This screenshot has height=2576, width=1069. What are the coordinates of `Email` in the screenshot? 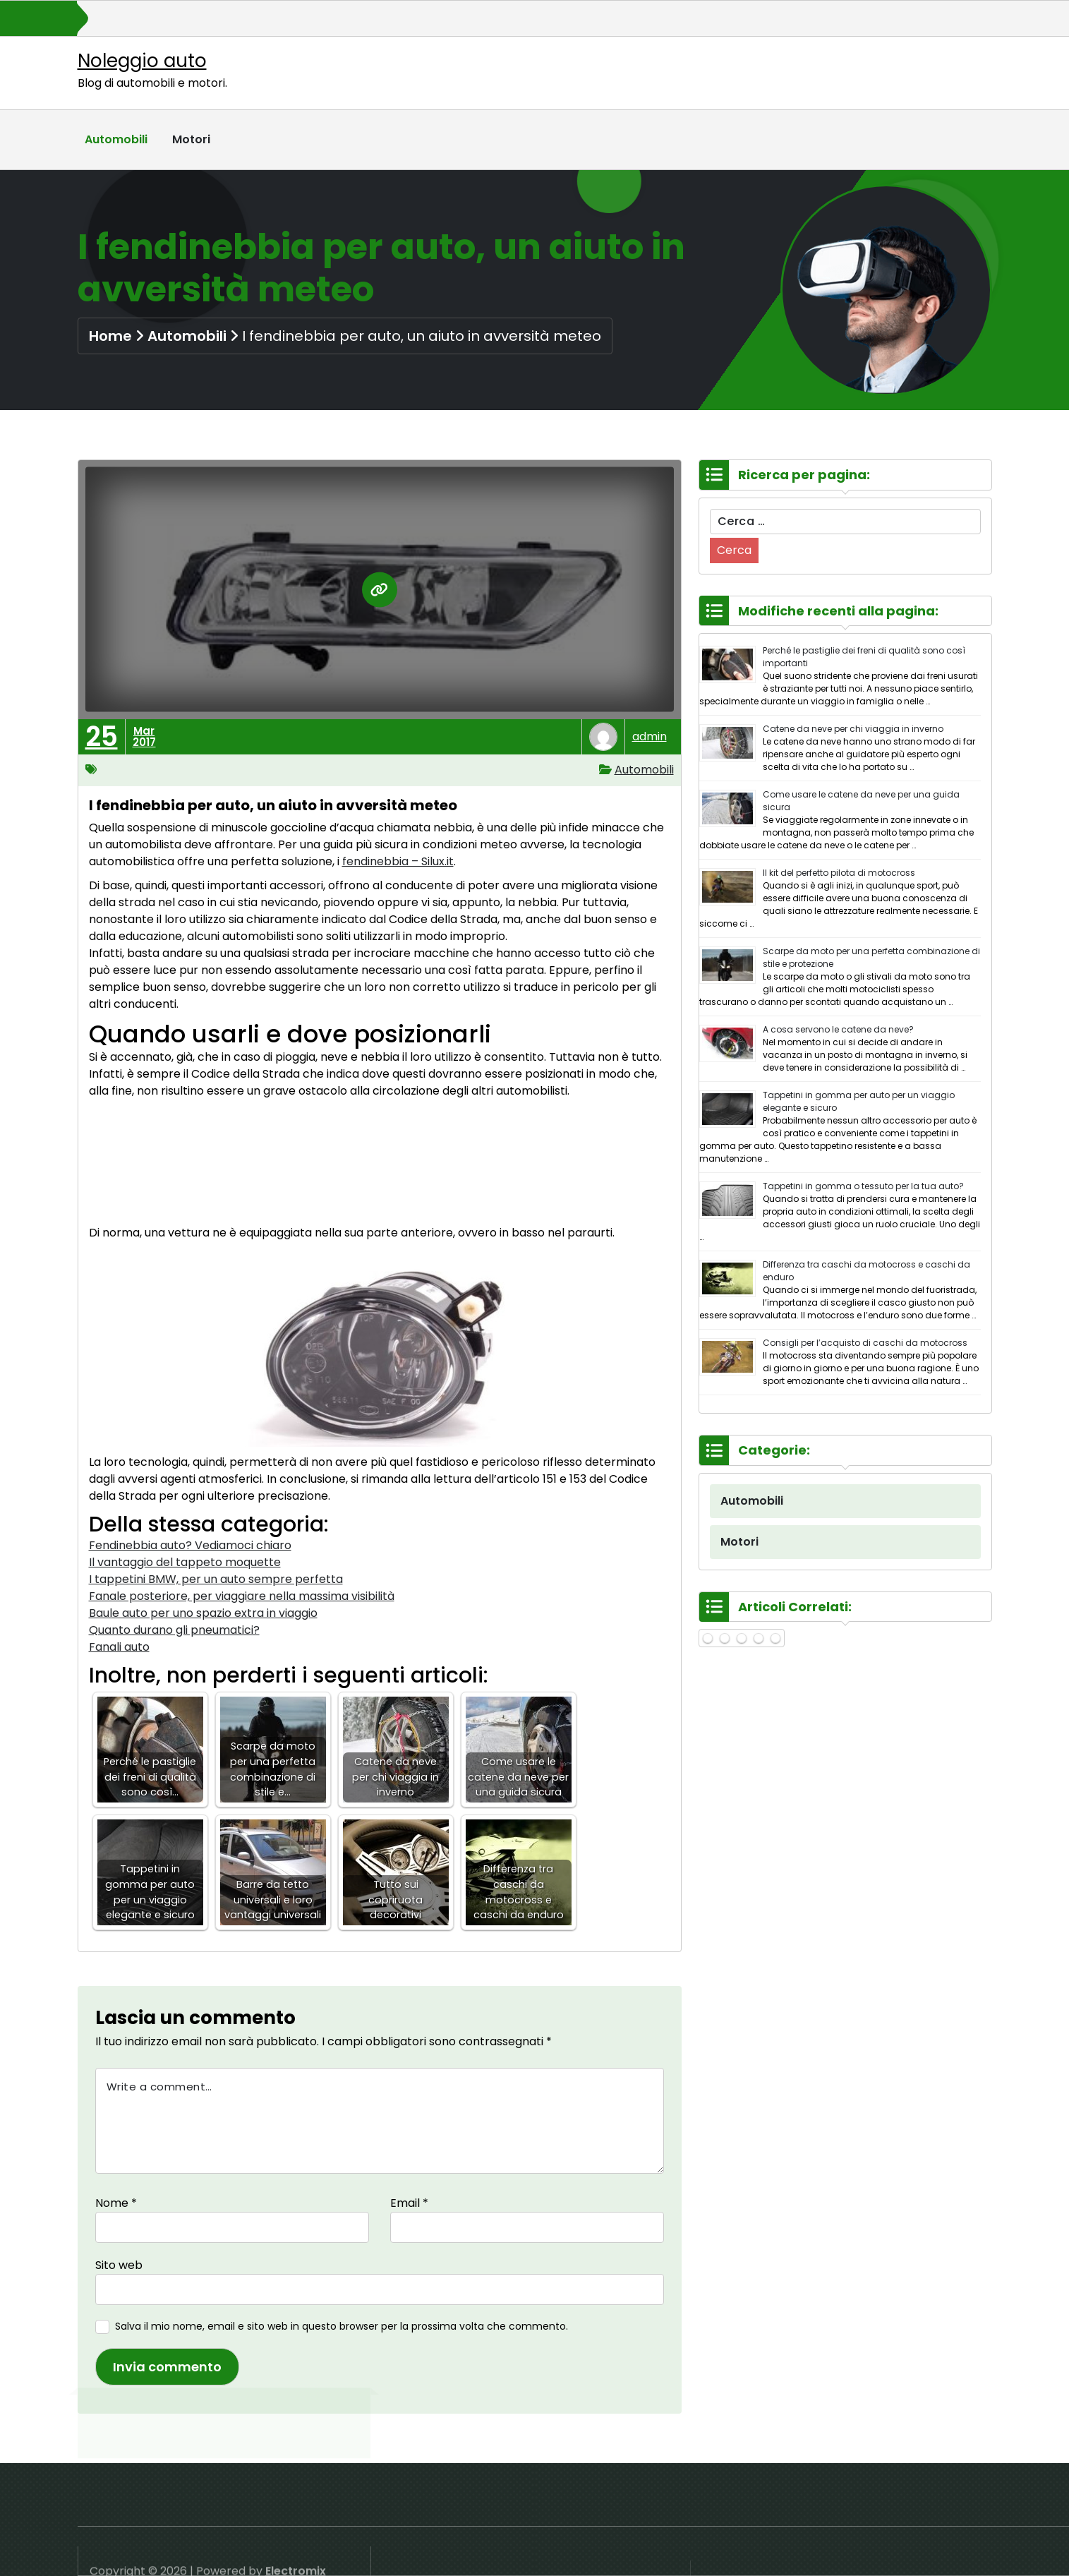 It's located at (409, 2203).